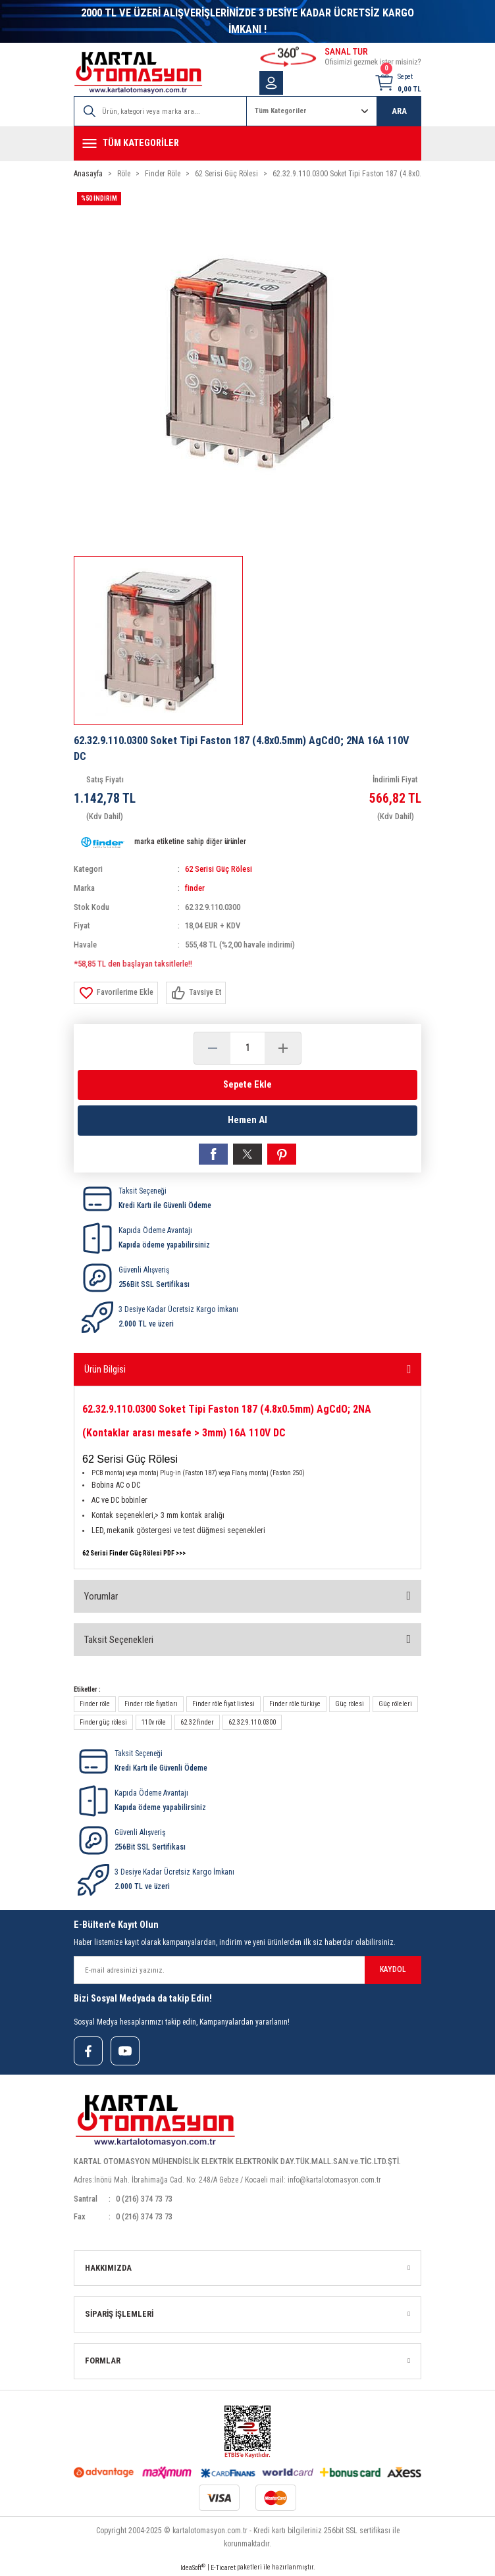 The width and height of the screenshot is (495, 2576). What do you see at coordinates (195, 888) in the screenshot?
I see `finder` at bounding box center [195, 888].